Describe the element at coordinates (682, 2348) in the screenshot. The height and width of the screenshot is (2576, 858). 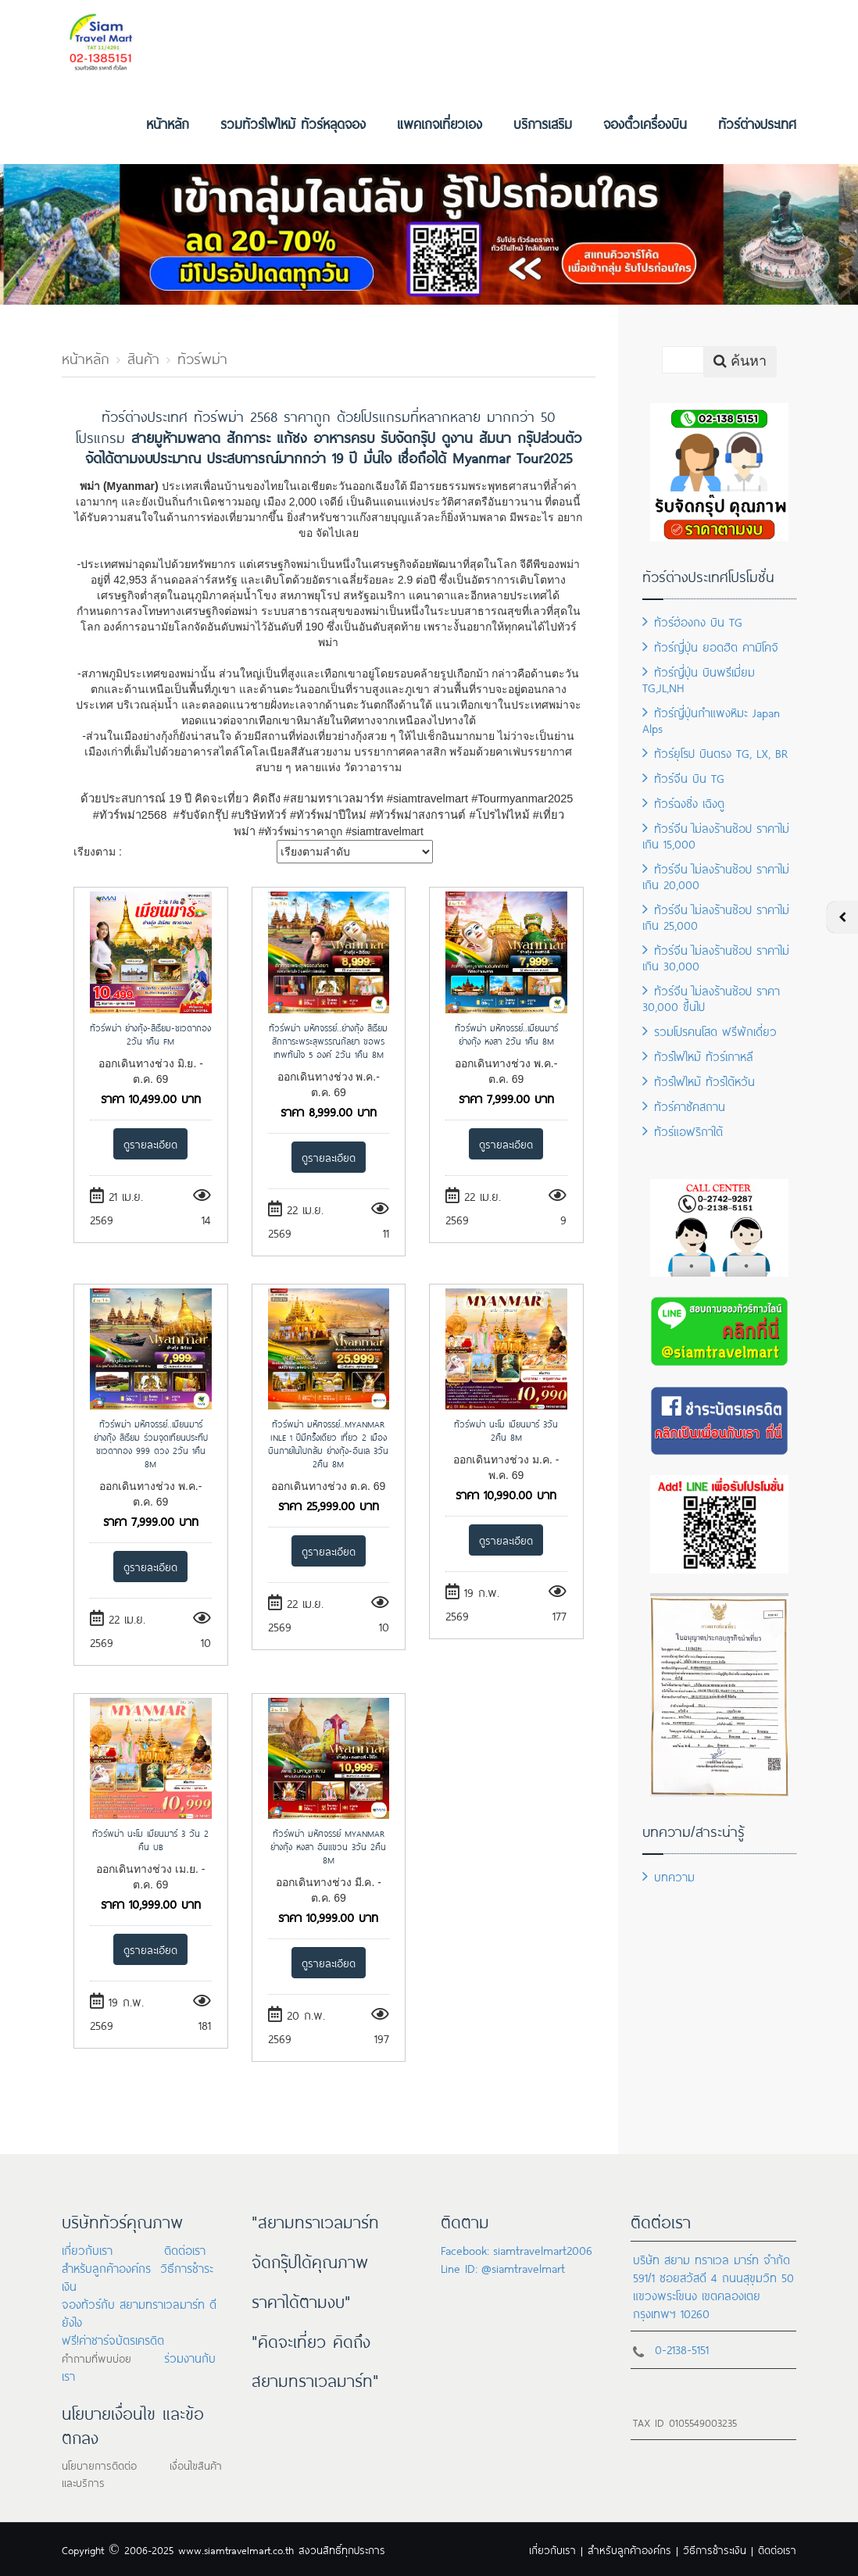
I see `0-2138-5151` at that location.